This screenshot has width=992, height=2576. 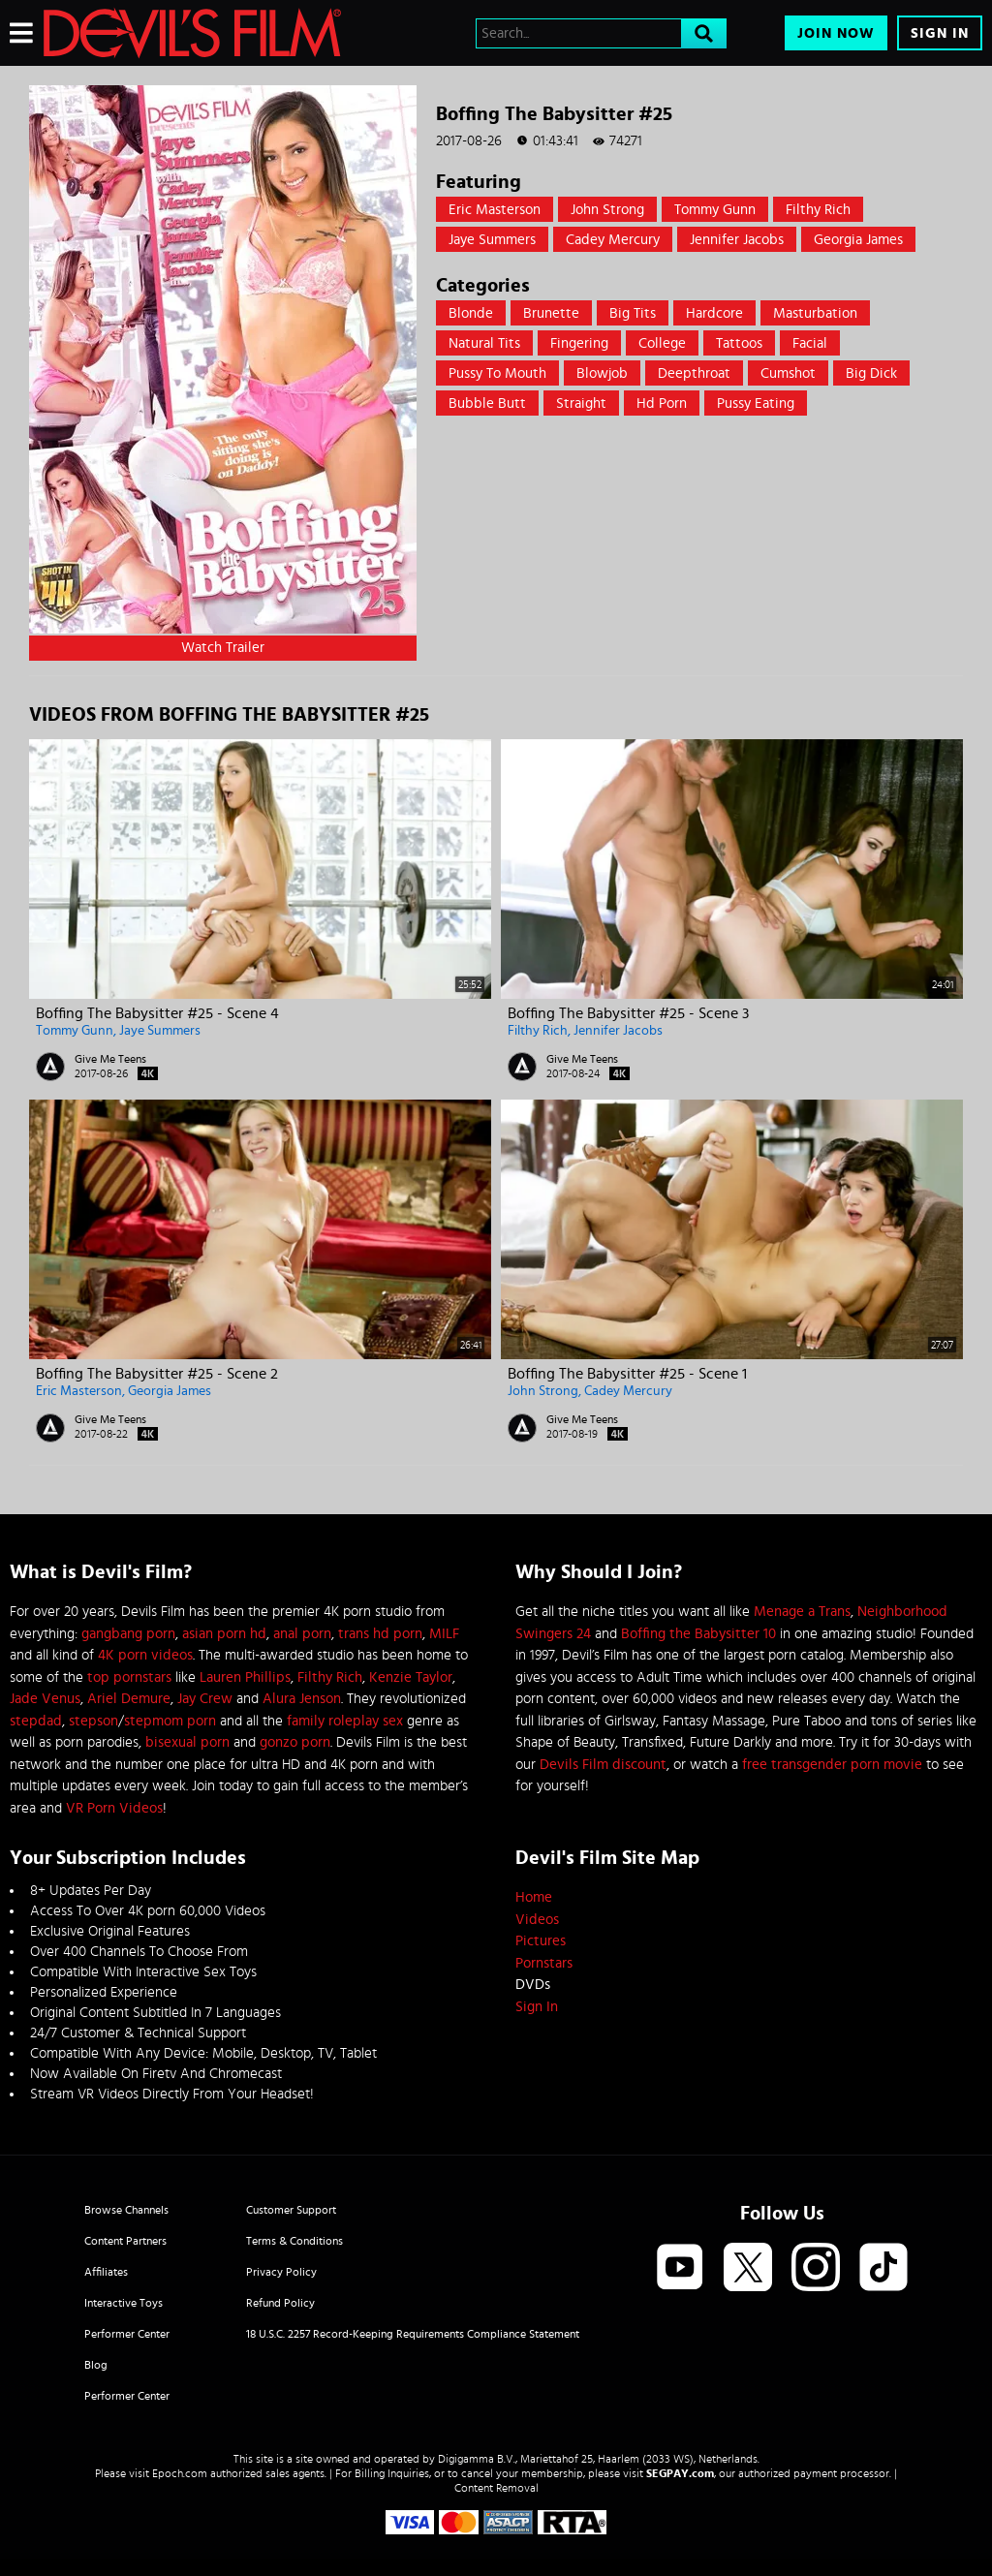 What do you see at coordinates (581, 403) in the screenshot?
I see `straight` at bounding box center [581, 403].